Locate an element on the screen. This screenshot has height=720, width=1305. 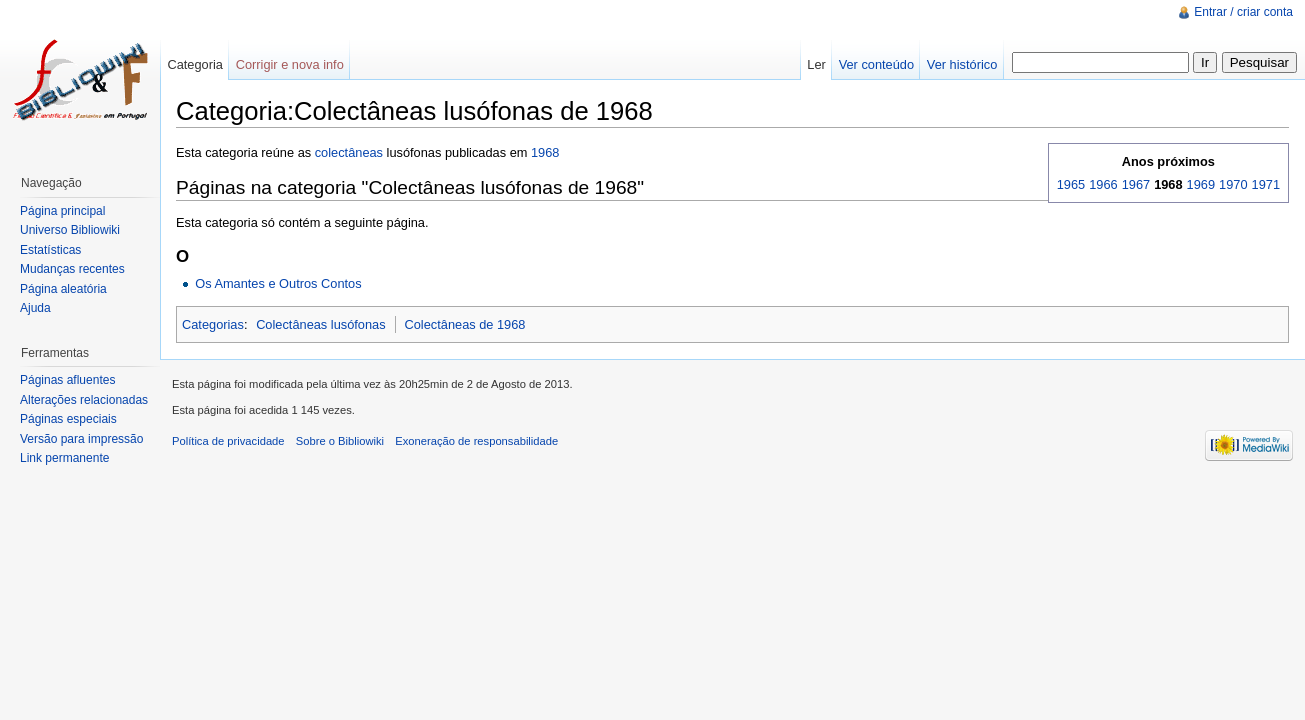
Link permanente is located at coordinates (64, 458).